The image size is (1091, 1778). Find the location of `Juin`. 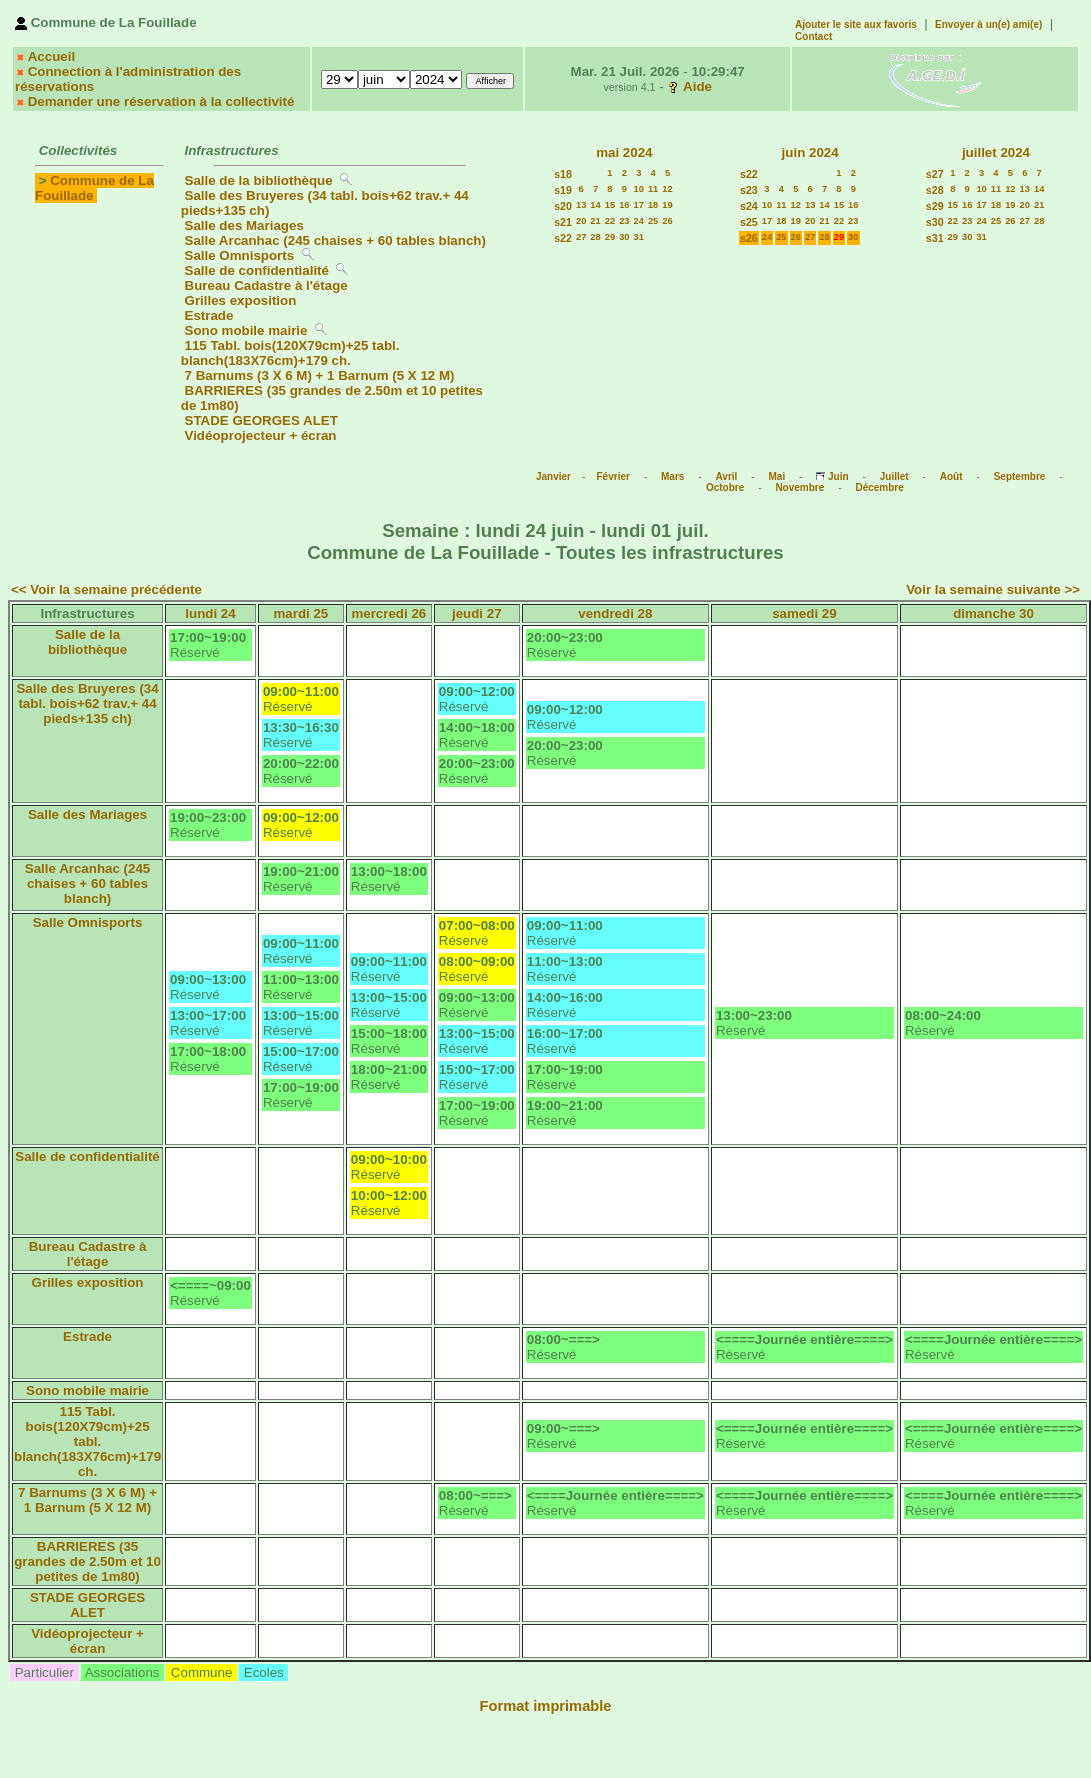

Juin is located at coordinates (838, 476).